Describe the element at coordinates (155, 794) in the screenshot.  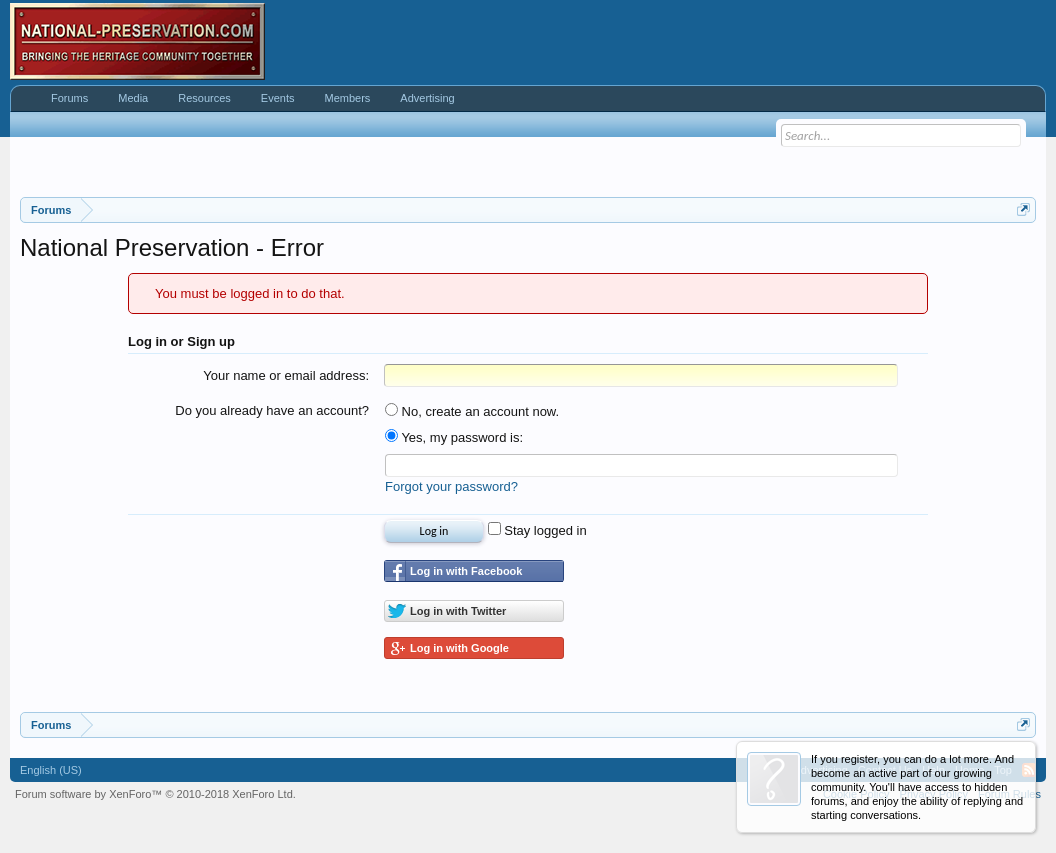
I see `Forum software by XenForo™` at that location.